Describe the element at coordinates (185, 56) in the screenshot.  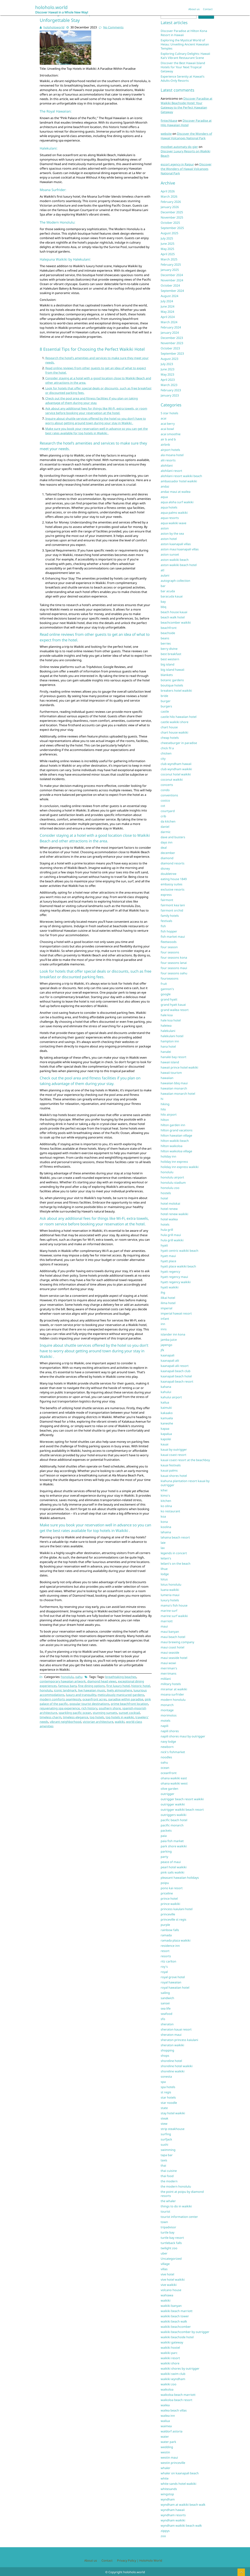
I see `Exploring Culinary Delights: Hawaii Kai’s Vibrant Restaurant Scene` at that location.